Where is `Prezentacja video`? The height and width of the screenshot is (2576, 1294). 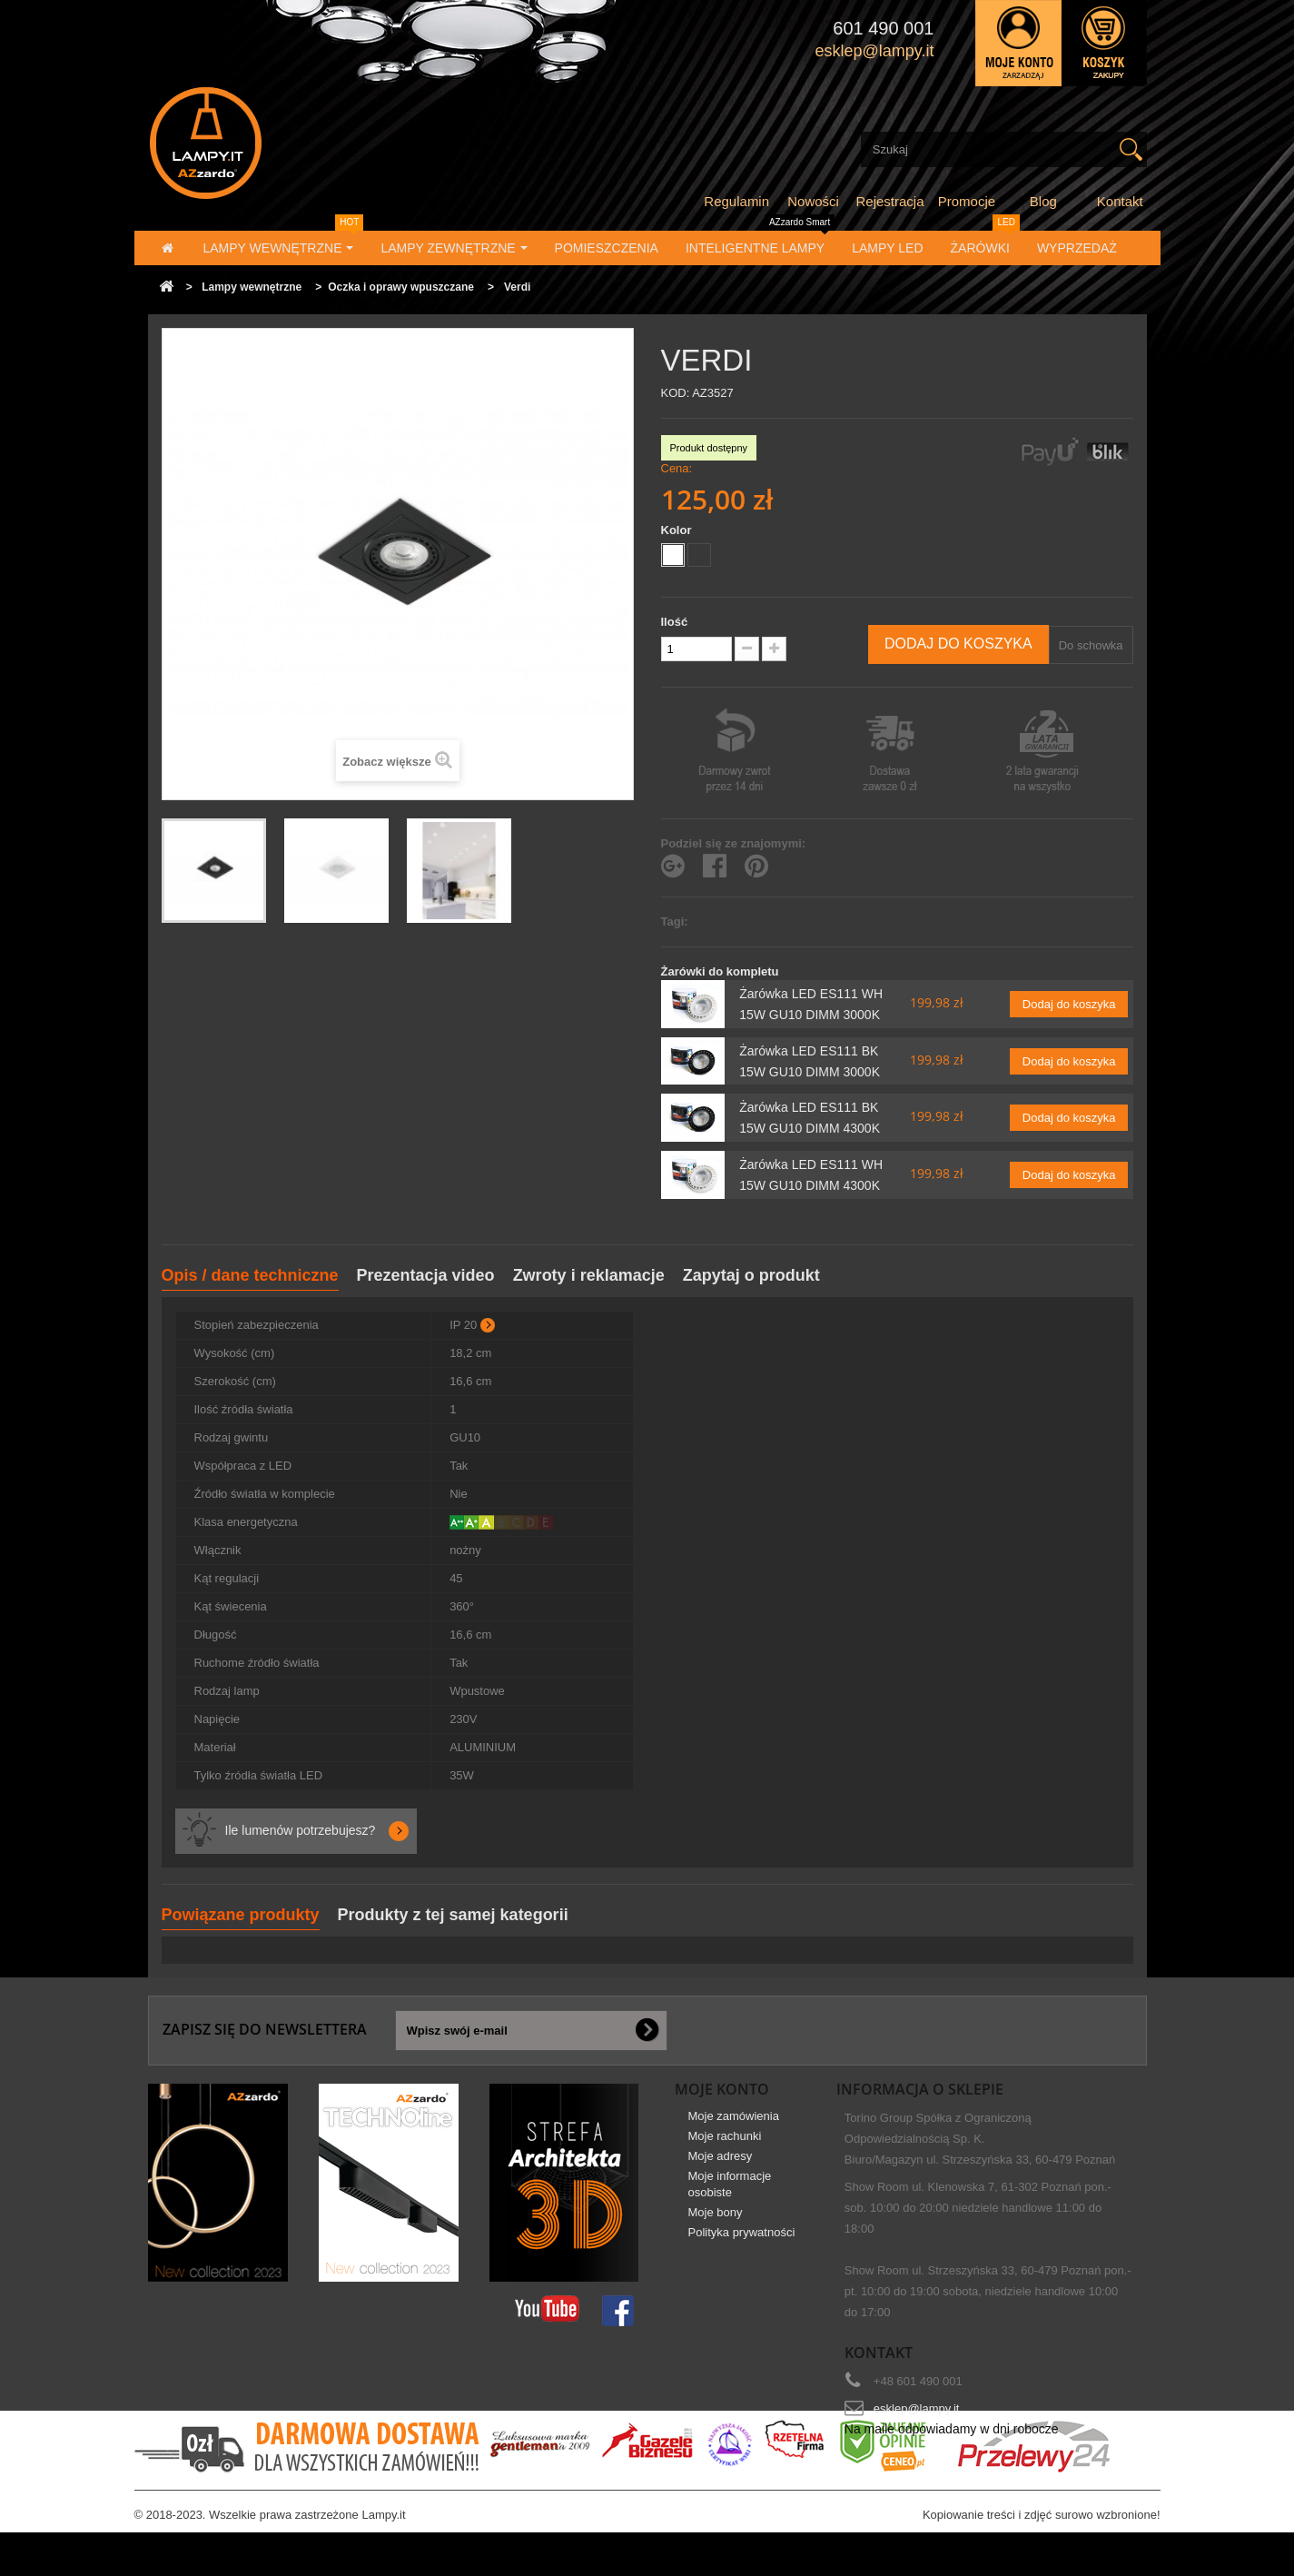 Prezentacja video is located at coordinates (426, 1275).